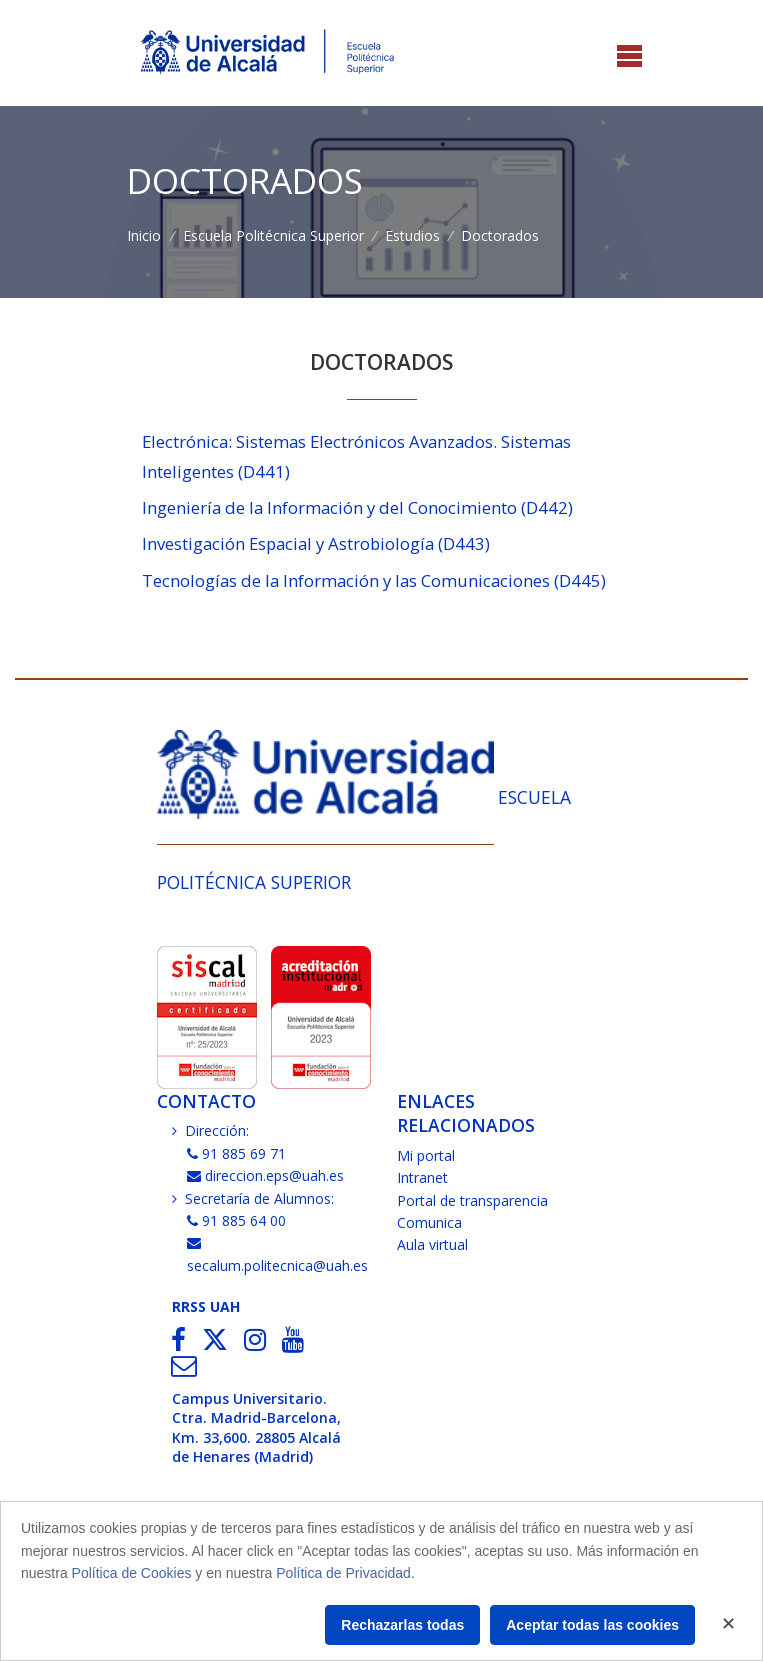 Image resolution: width=763 pixels, height=1661 pixels. I want to click on Intranet, so click(422, 1177).